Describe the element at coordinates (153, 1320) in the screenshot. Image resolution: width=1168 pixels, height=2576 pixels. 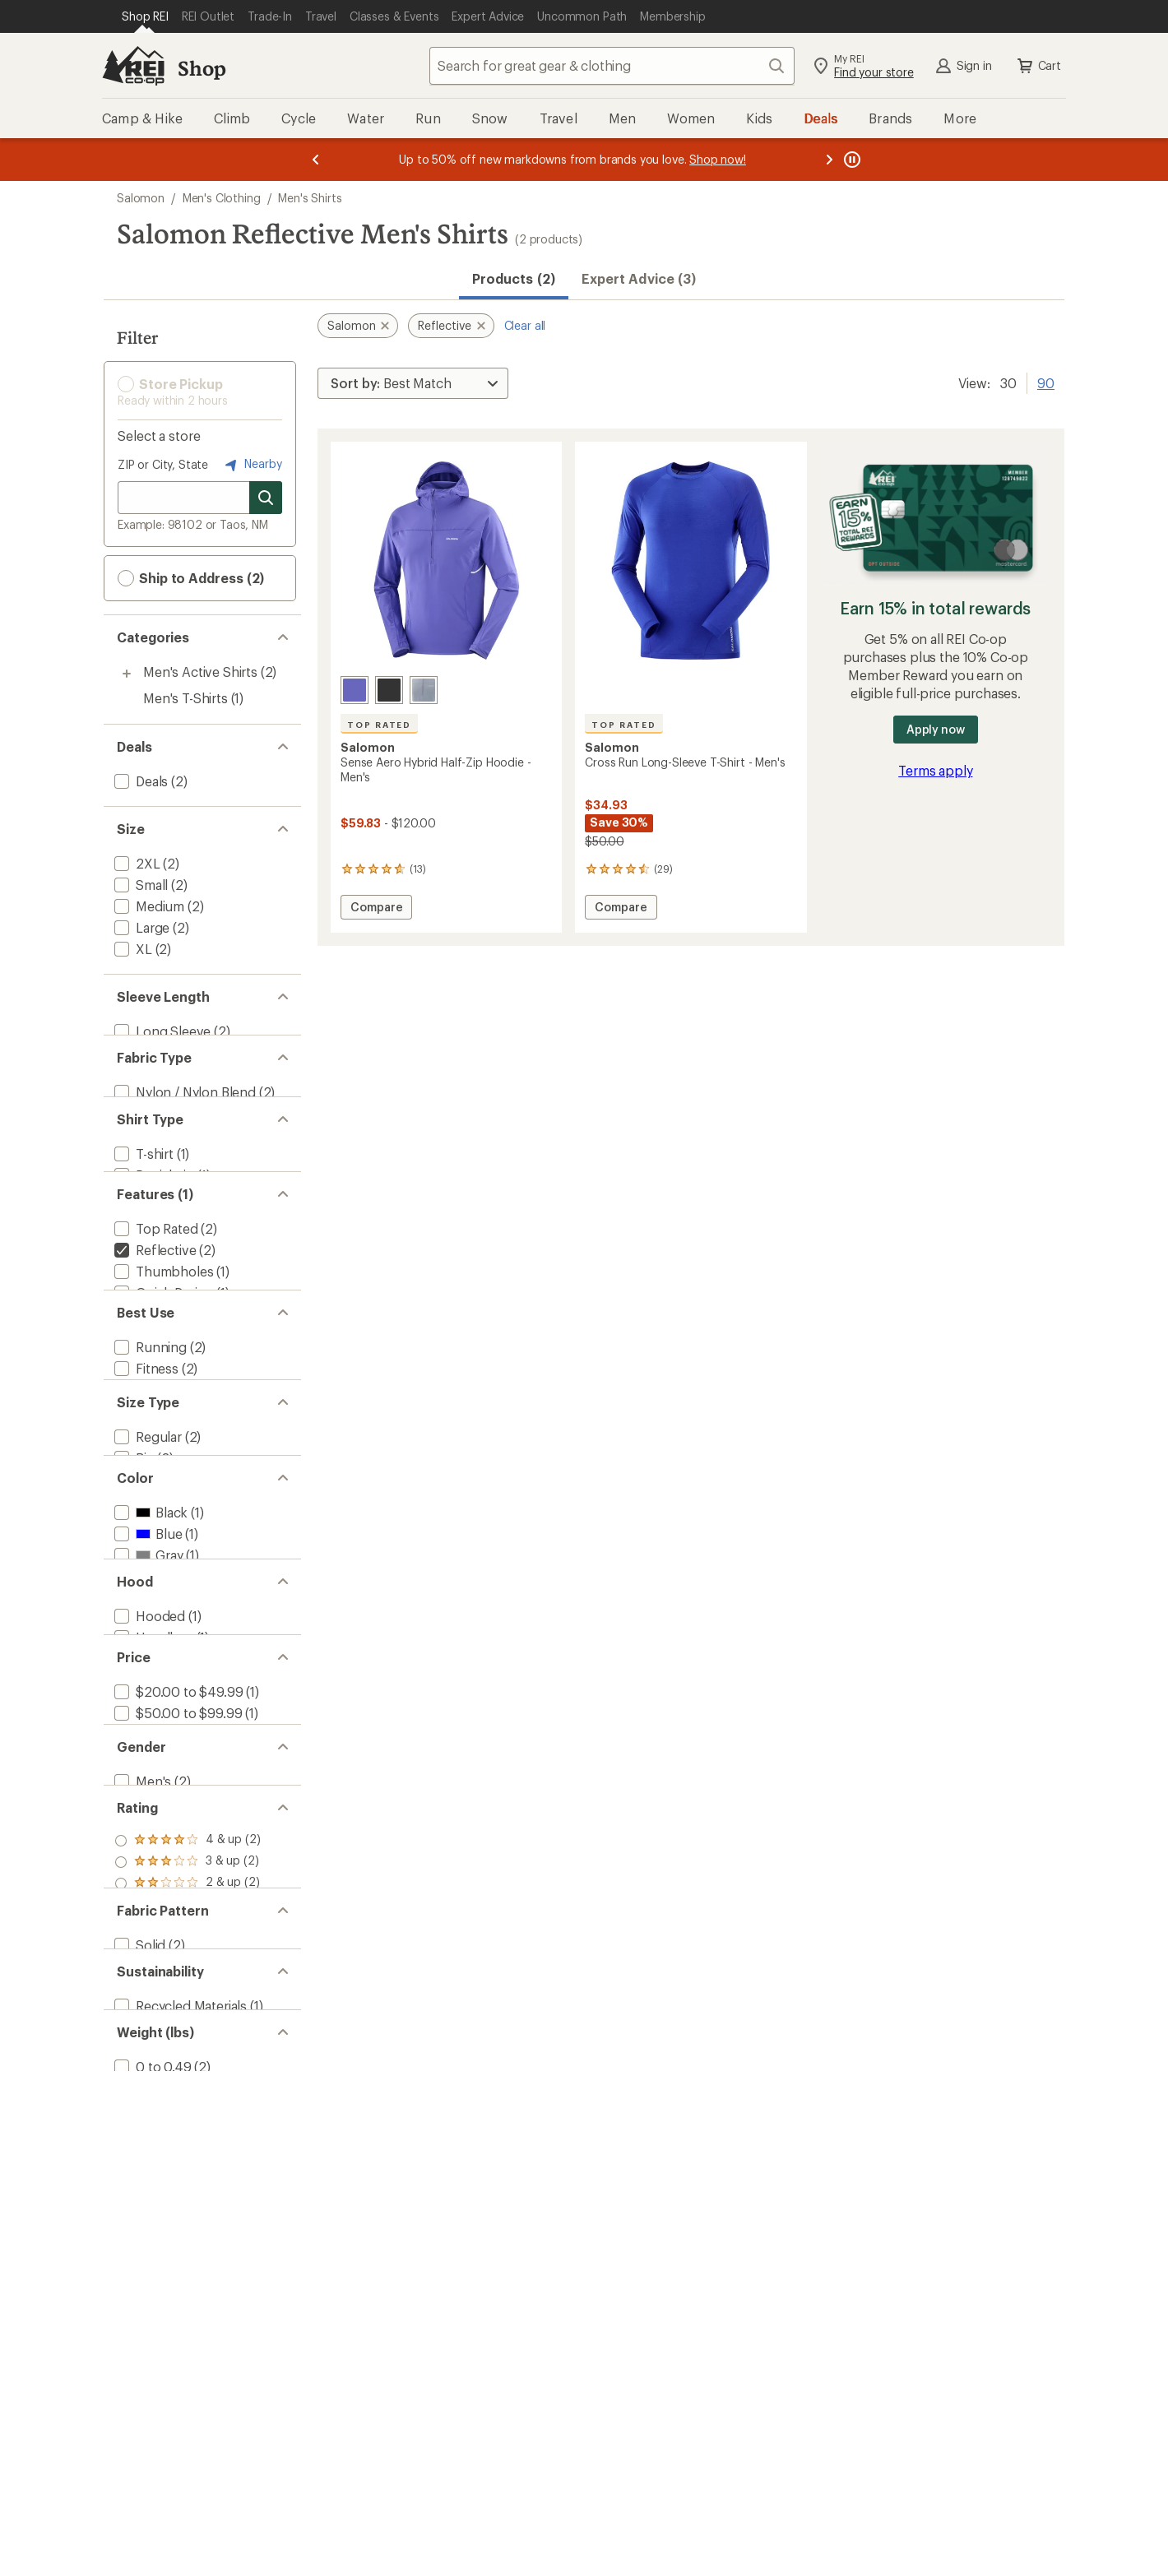
I see `[remove filter: Reflective(2)]` at that location.